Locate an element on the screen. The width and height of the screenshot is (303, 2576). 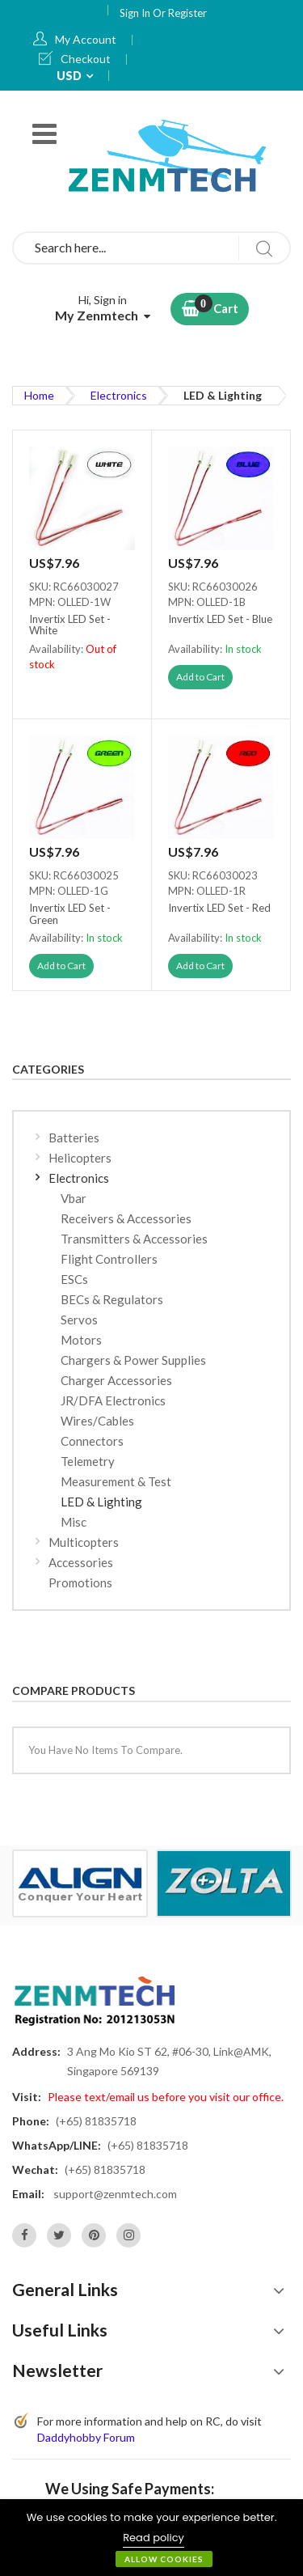
Invertix LED Set - Green is located at coordinates (70, 914).